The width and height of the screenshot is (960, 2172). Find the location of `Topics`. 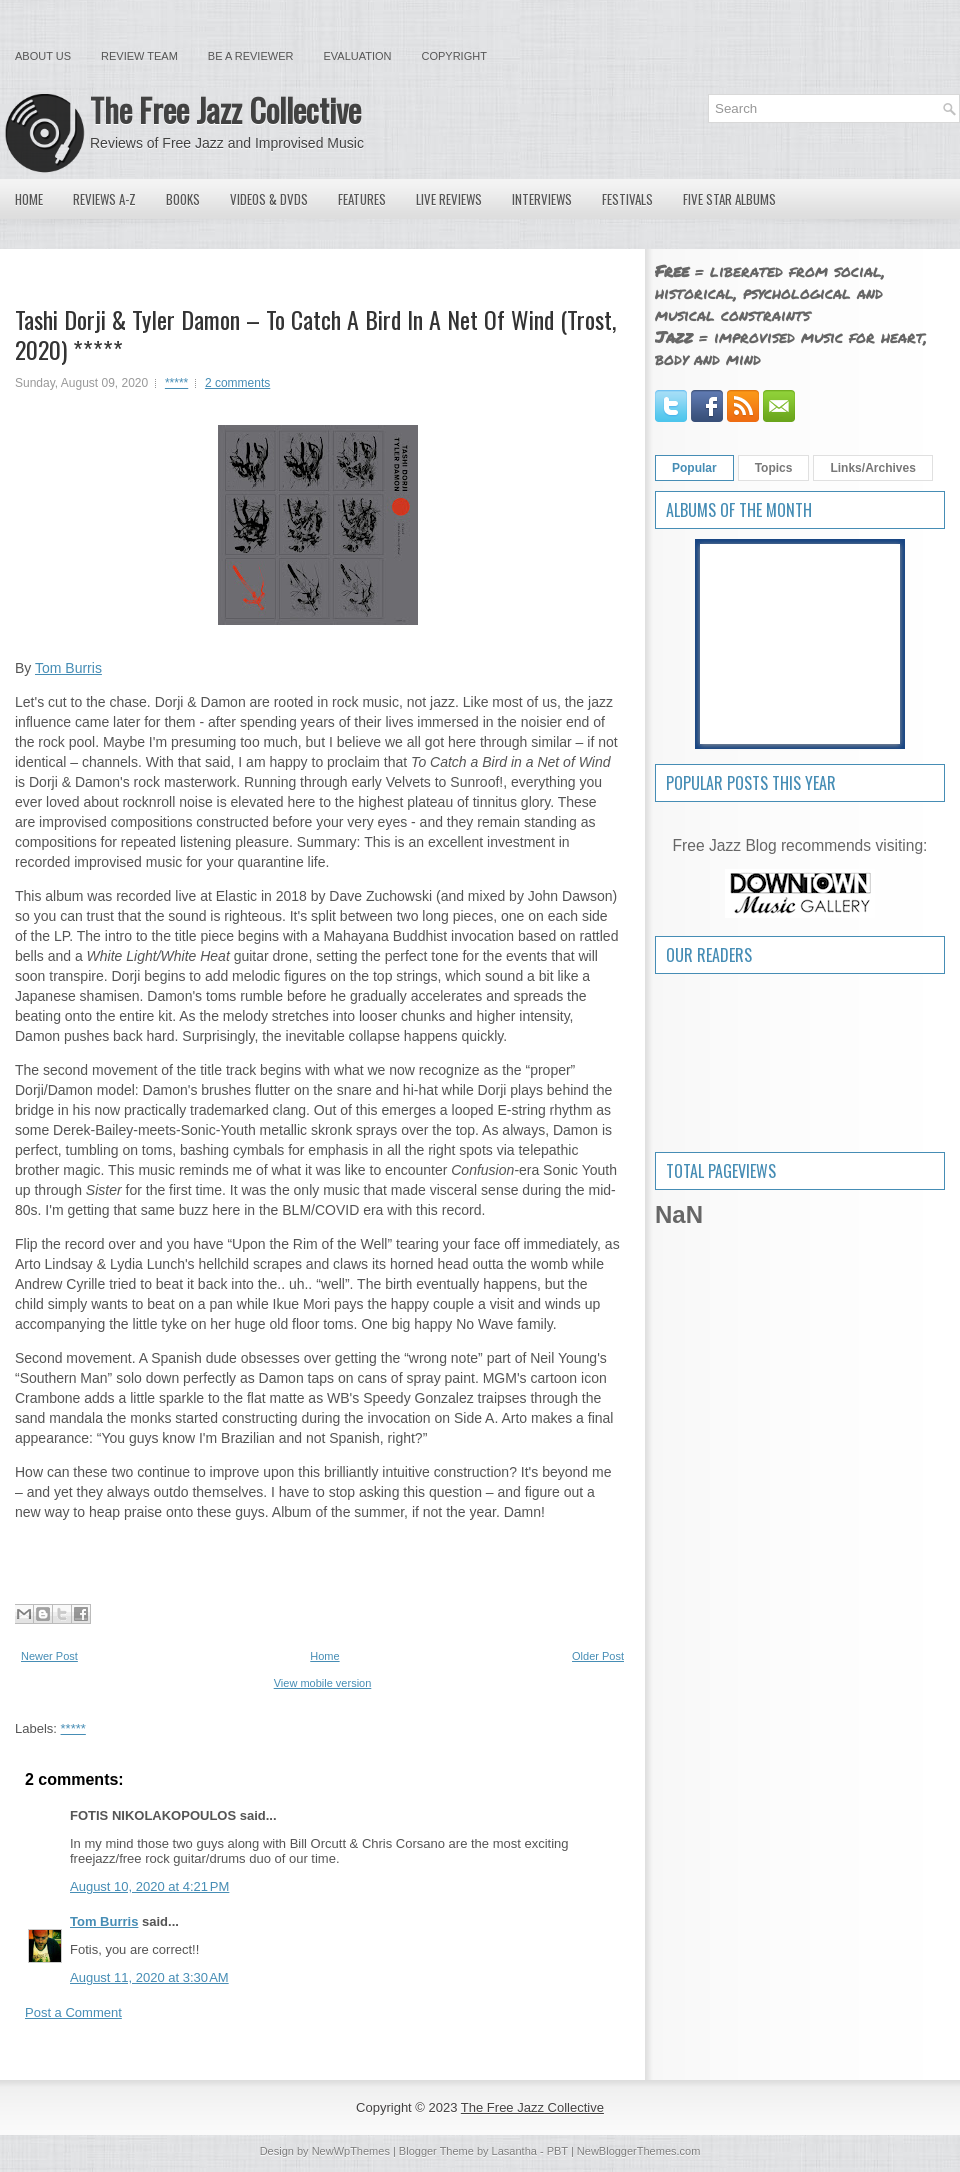

Topics is located at coordinates (774, 468).